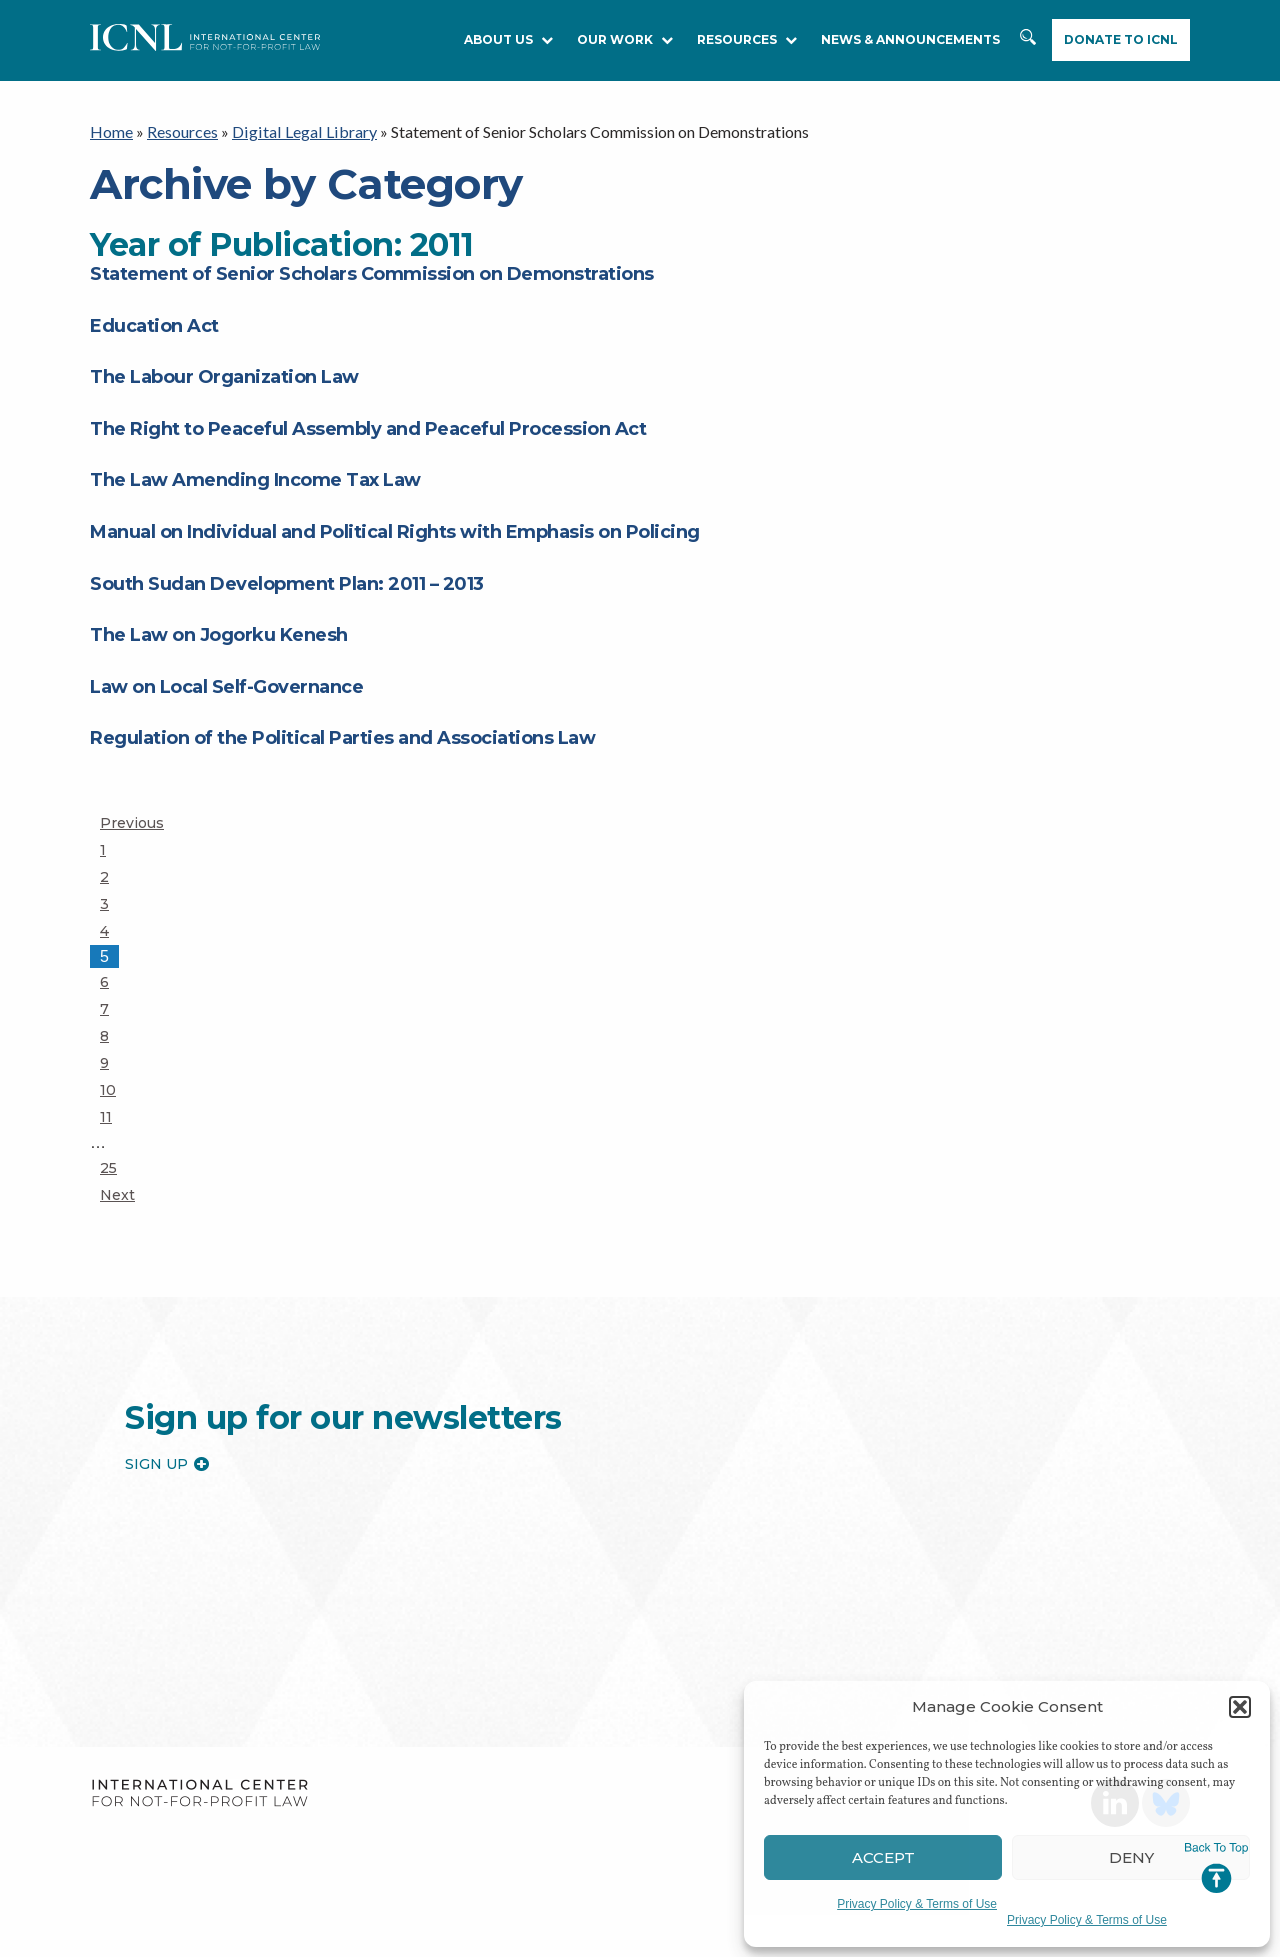 The image size is (1280, 1957). Describe the element at coordinates (372, 274) in the screenshot. I see `Statement of Senior Scholars Commission on Demonstrations` at that location.